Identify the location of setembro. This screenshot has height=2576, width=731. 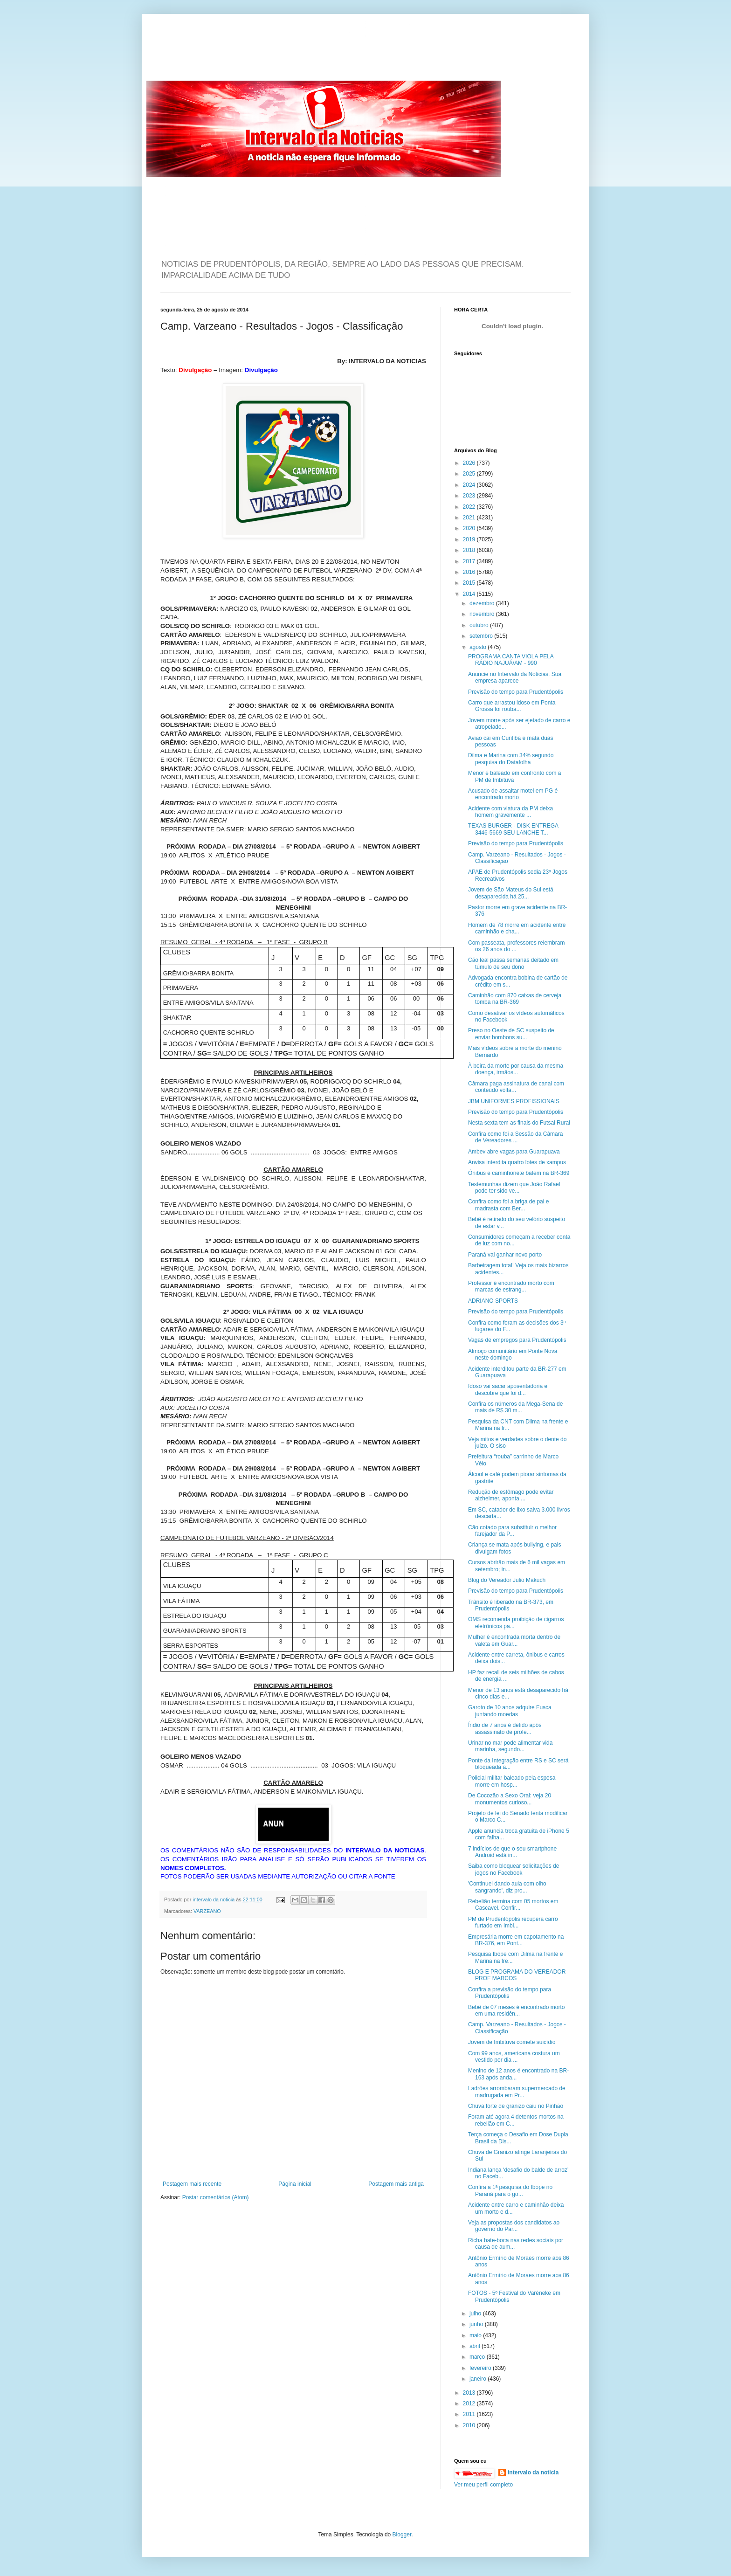
(481, 636).